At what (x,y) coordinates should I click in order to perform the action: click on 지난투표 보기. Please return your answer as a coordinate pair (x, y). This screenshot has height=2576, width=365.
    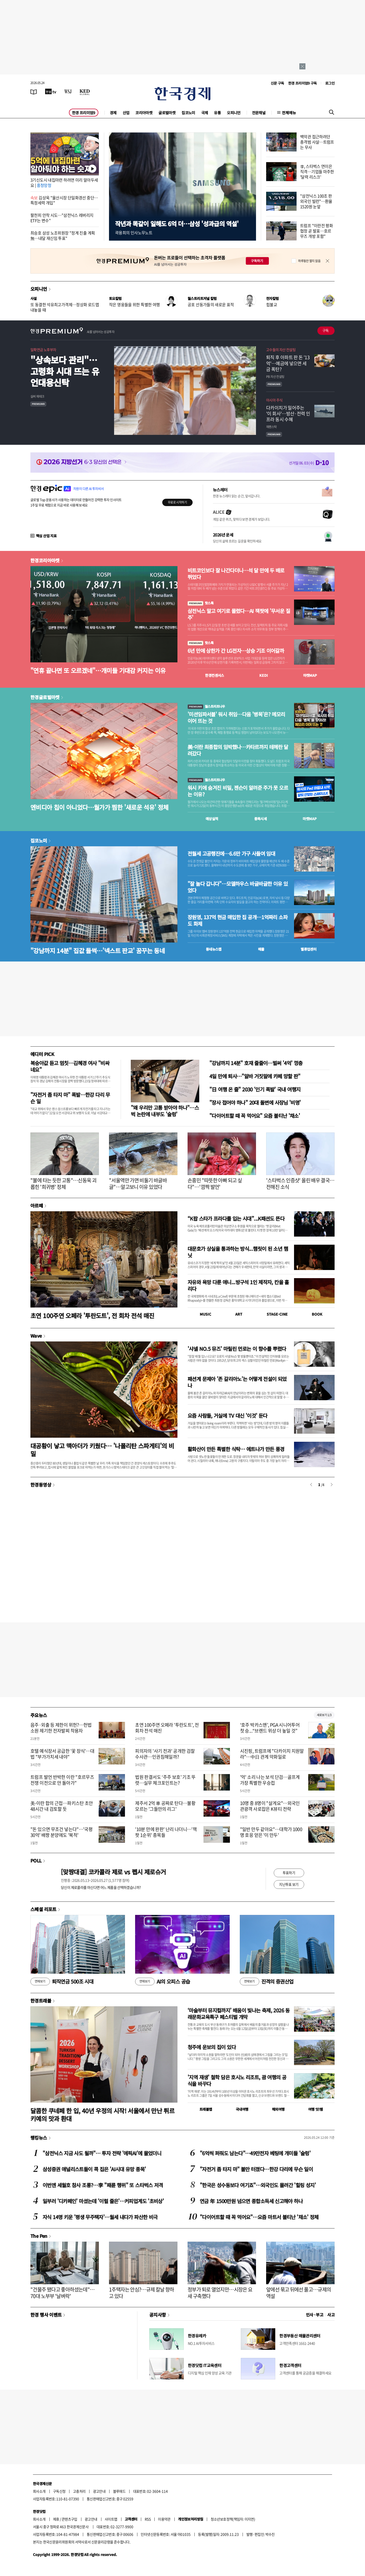
    Looking at the image, I should click on (289, 1884).